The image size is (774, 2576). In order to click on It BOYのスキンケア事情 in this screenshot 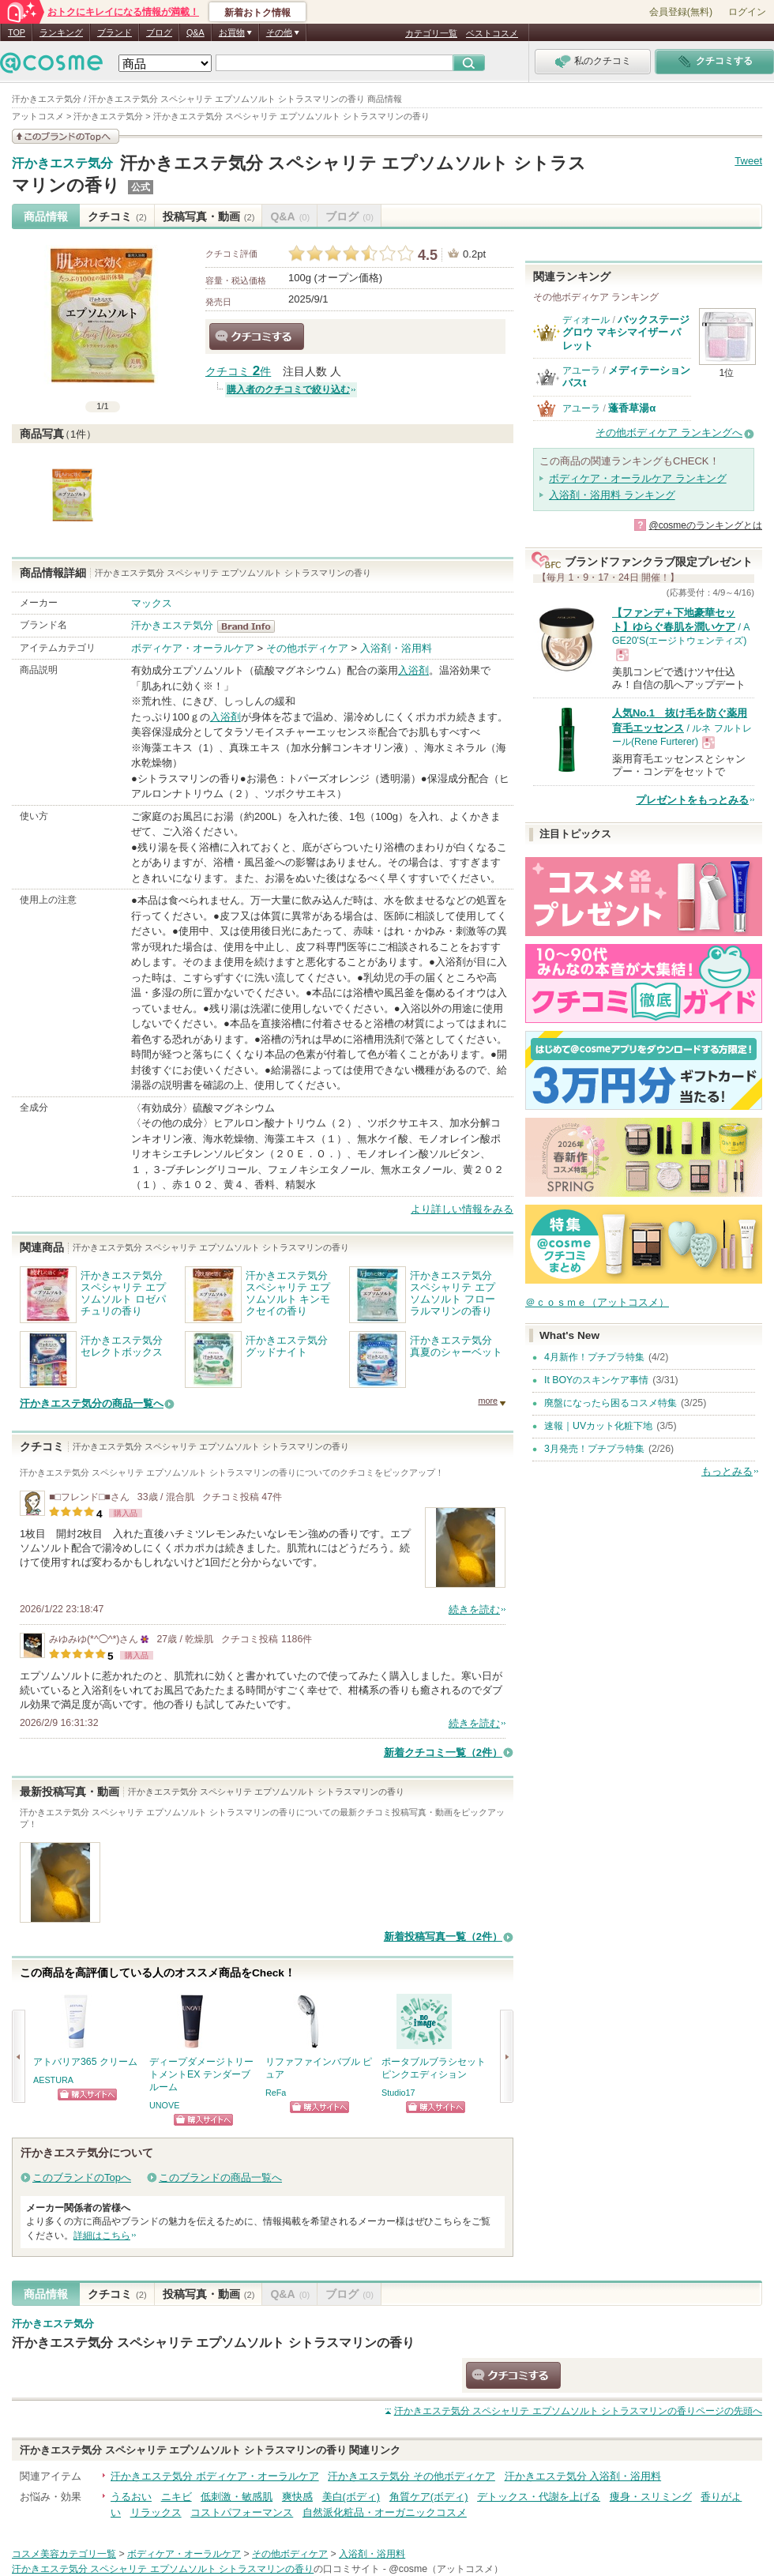, I will do `click(596, 1380)`.